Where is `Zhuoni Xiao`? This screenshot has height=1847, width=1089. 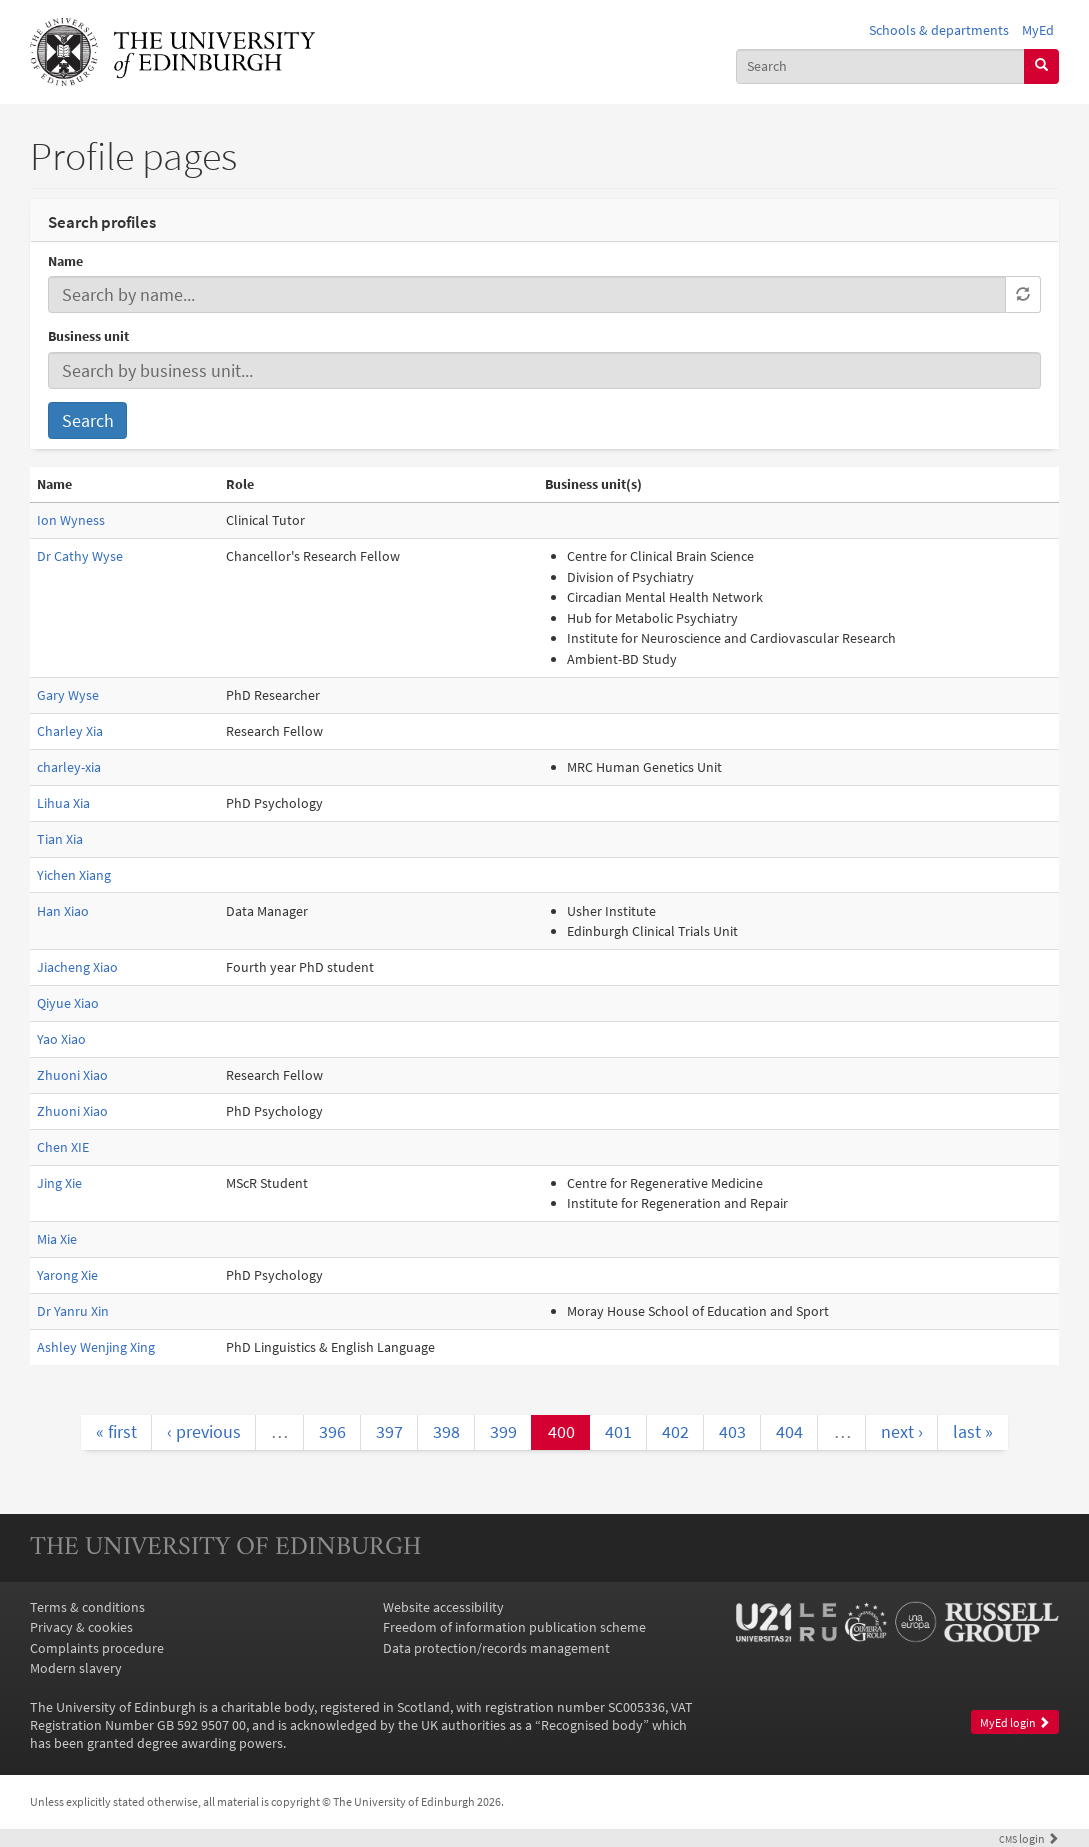 Zhuoni Xiao is located at coordinates (72, 1075).